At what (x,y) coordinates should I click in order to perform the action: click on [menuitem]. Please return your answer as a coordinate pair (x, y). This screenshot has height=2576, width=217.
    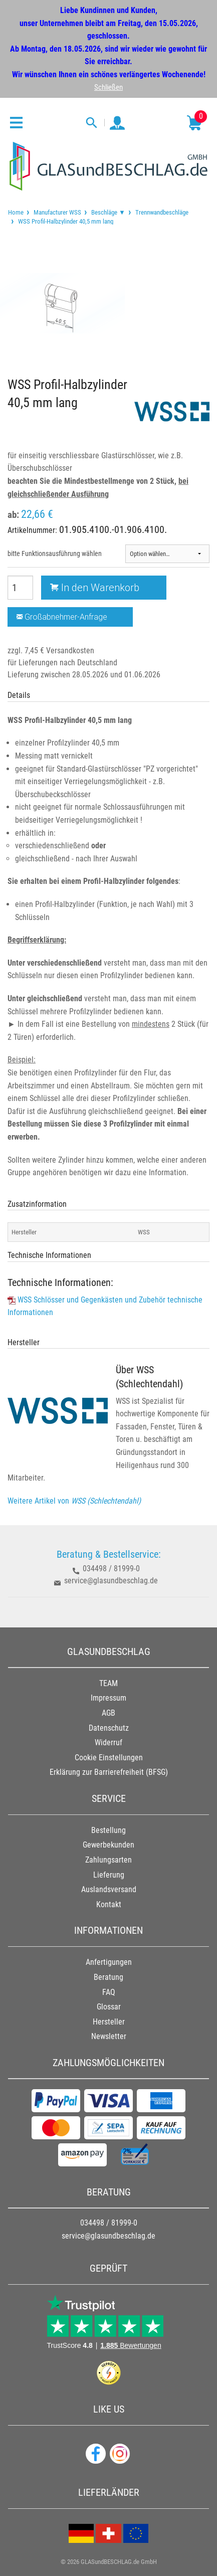
    Looking at the image, I should click on (16, 212).